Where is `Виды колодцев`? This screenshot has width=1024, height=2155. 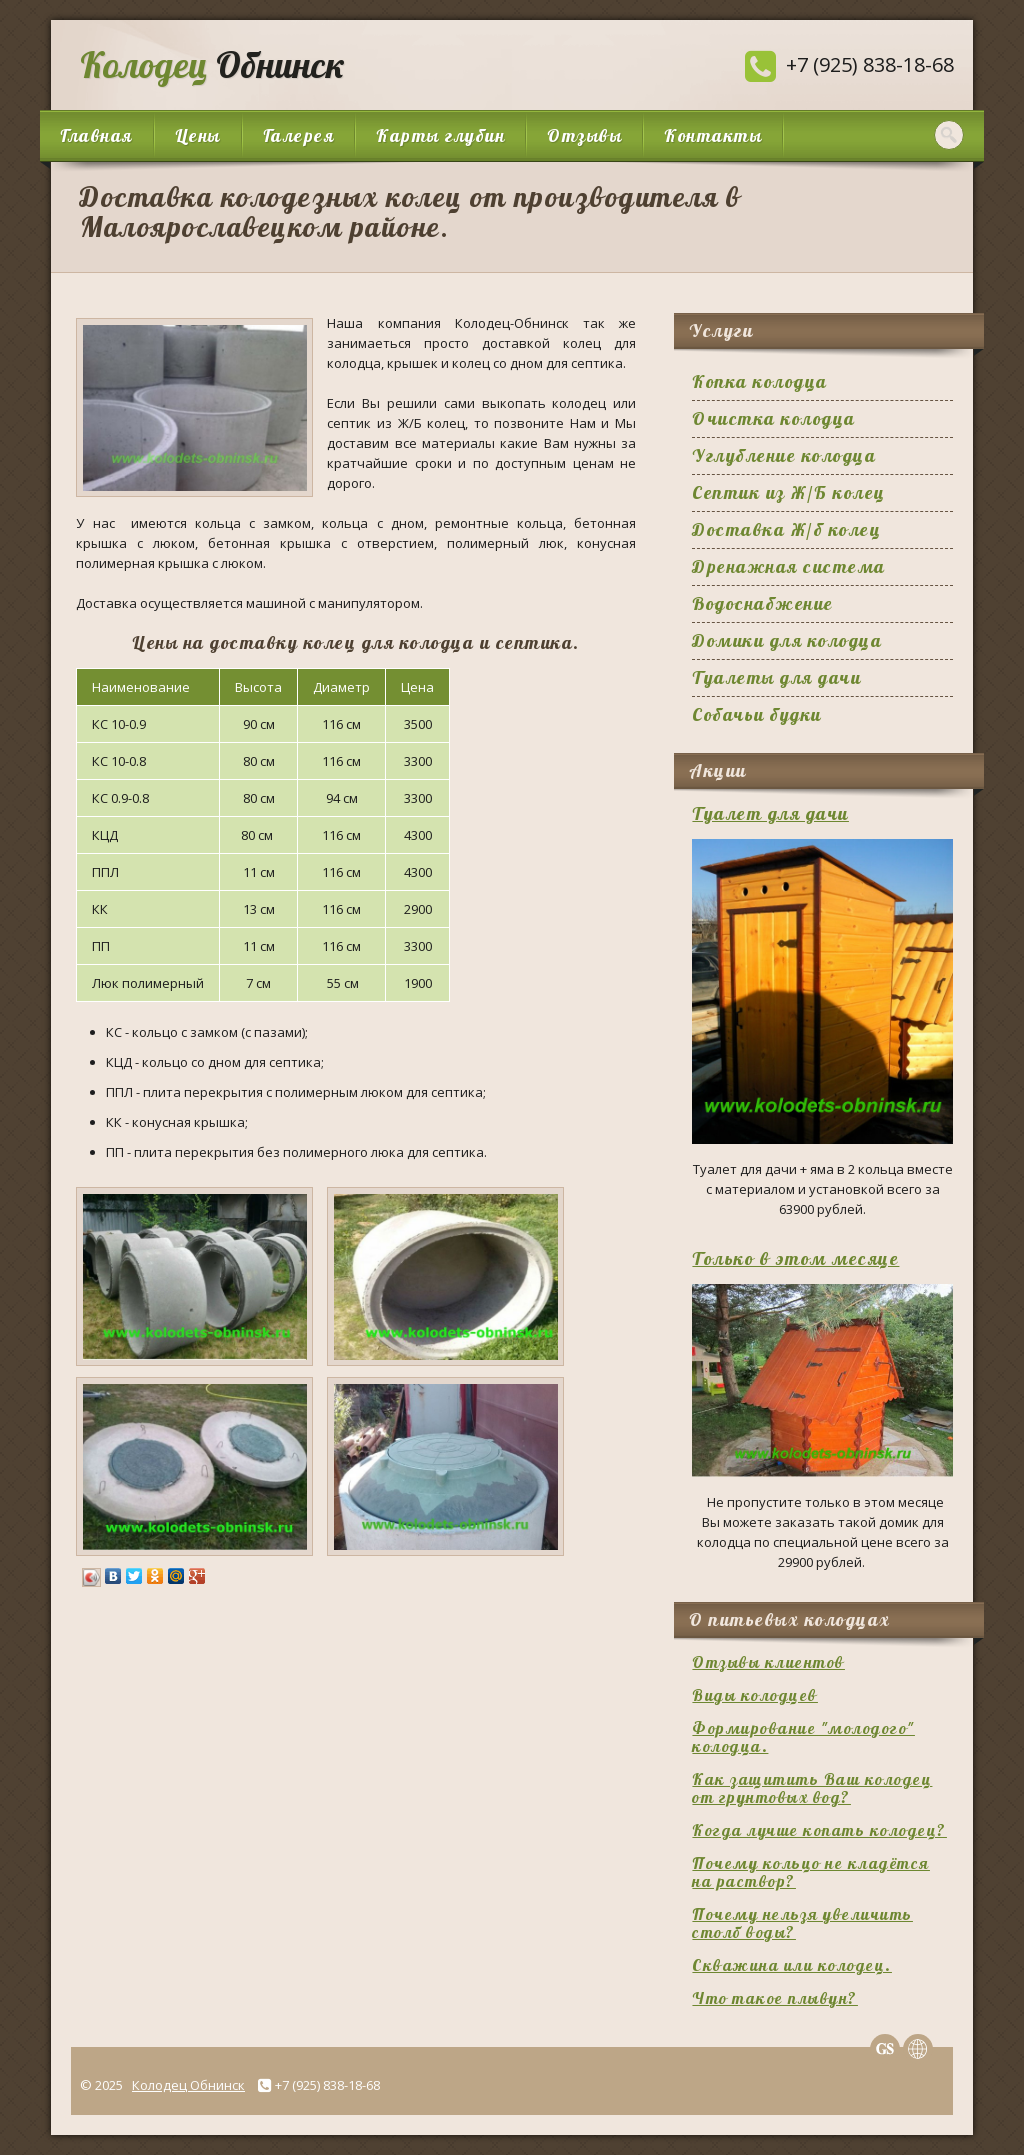
Виды колодцев is located at coordinates (755, 1695).